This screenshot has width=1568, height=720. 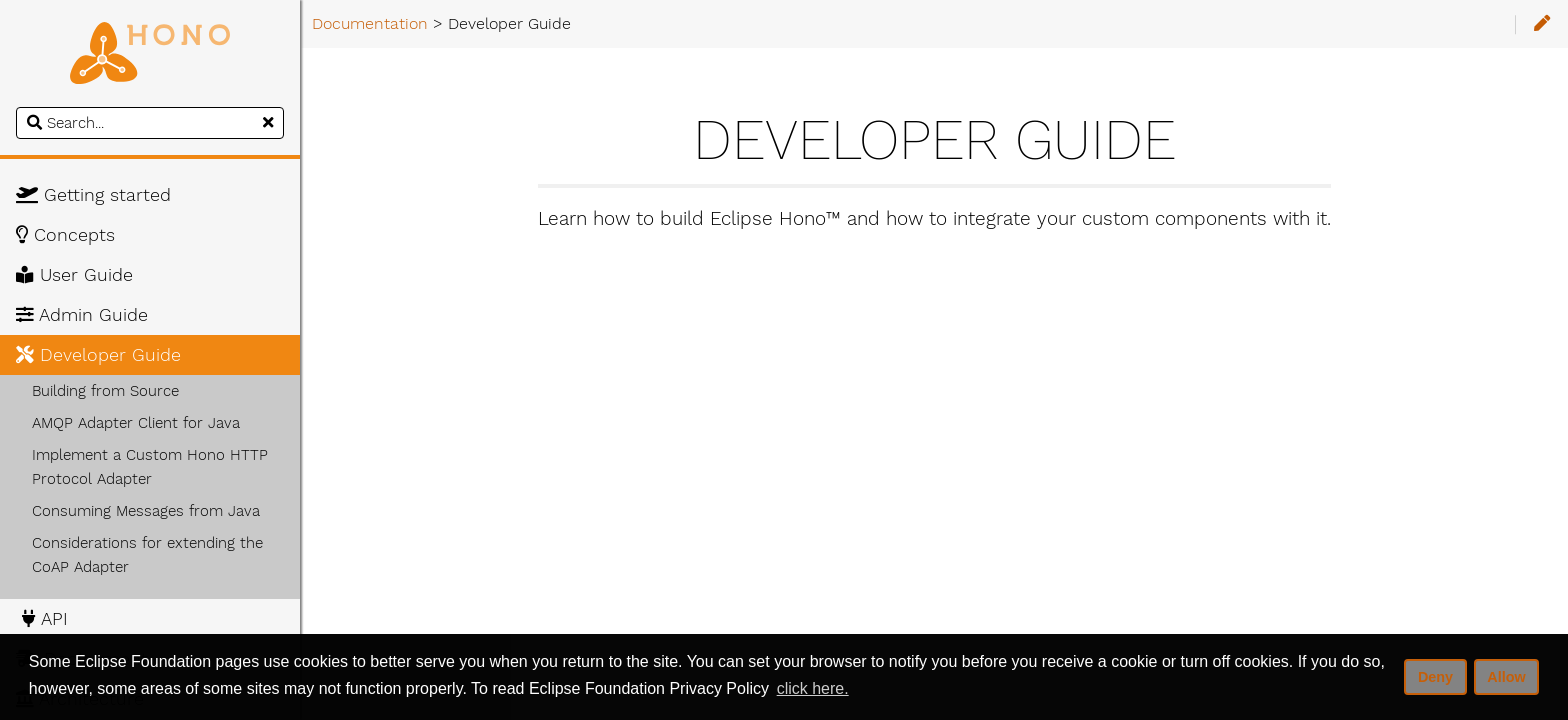 What do you see at coordinates (93, 195) in the screenshot?
I see `Getting started` at bounding box center [93, 195].